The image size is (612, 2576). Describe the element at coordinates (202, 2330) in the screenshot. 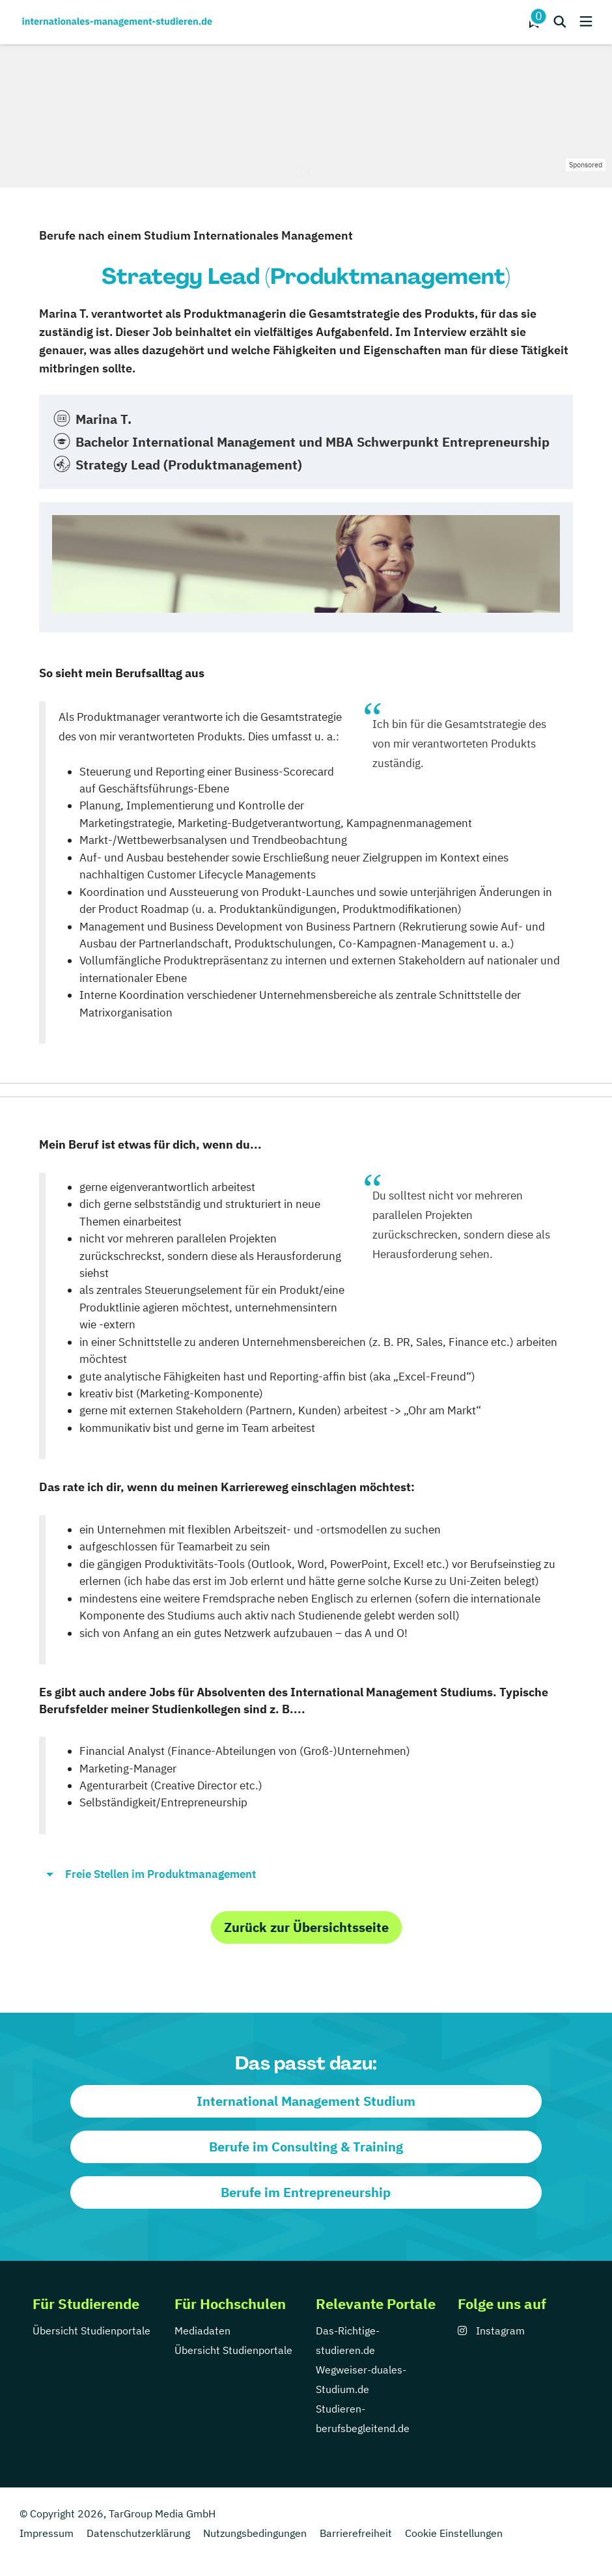

I see `Mediadaten` at that location.